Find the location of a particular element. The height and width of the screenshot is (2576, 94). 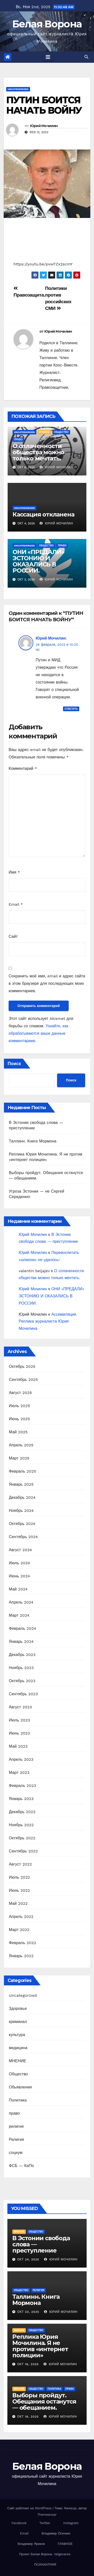

Сентябрь 2025 is located at coordinates (23, 1379).